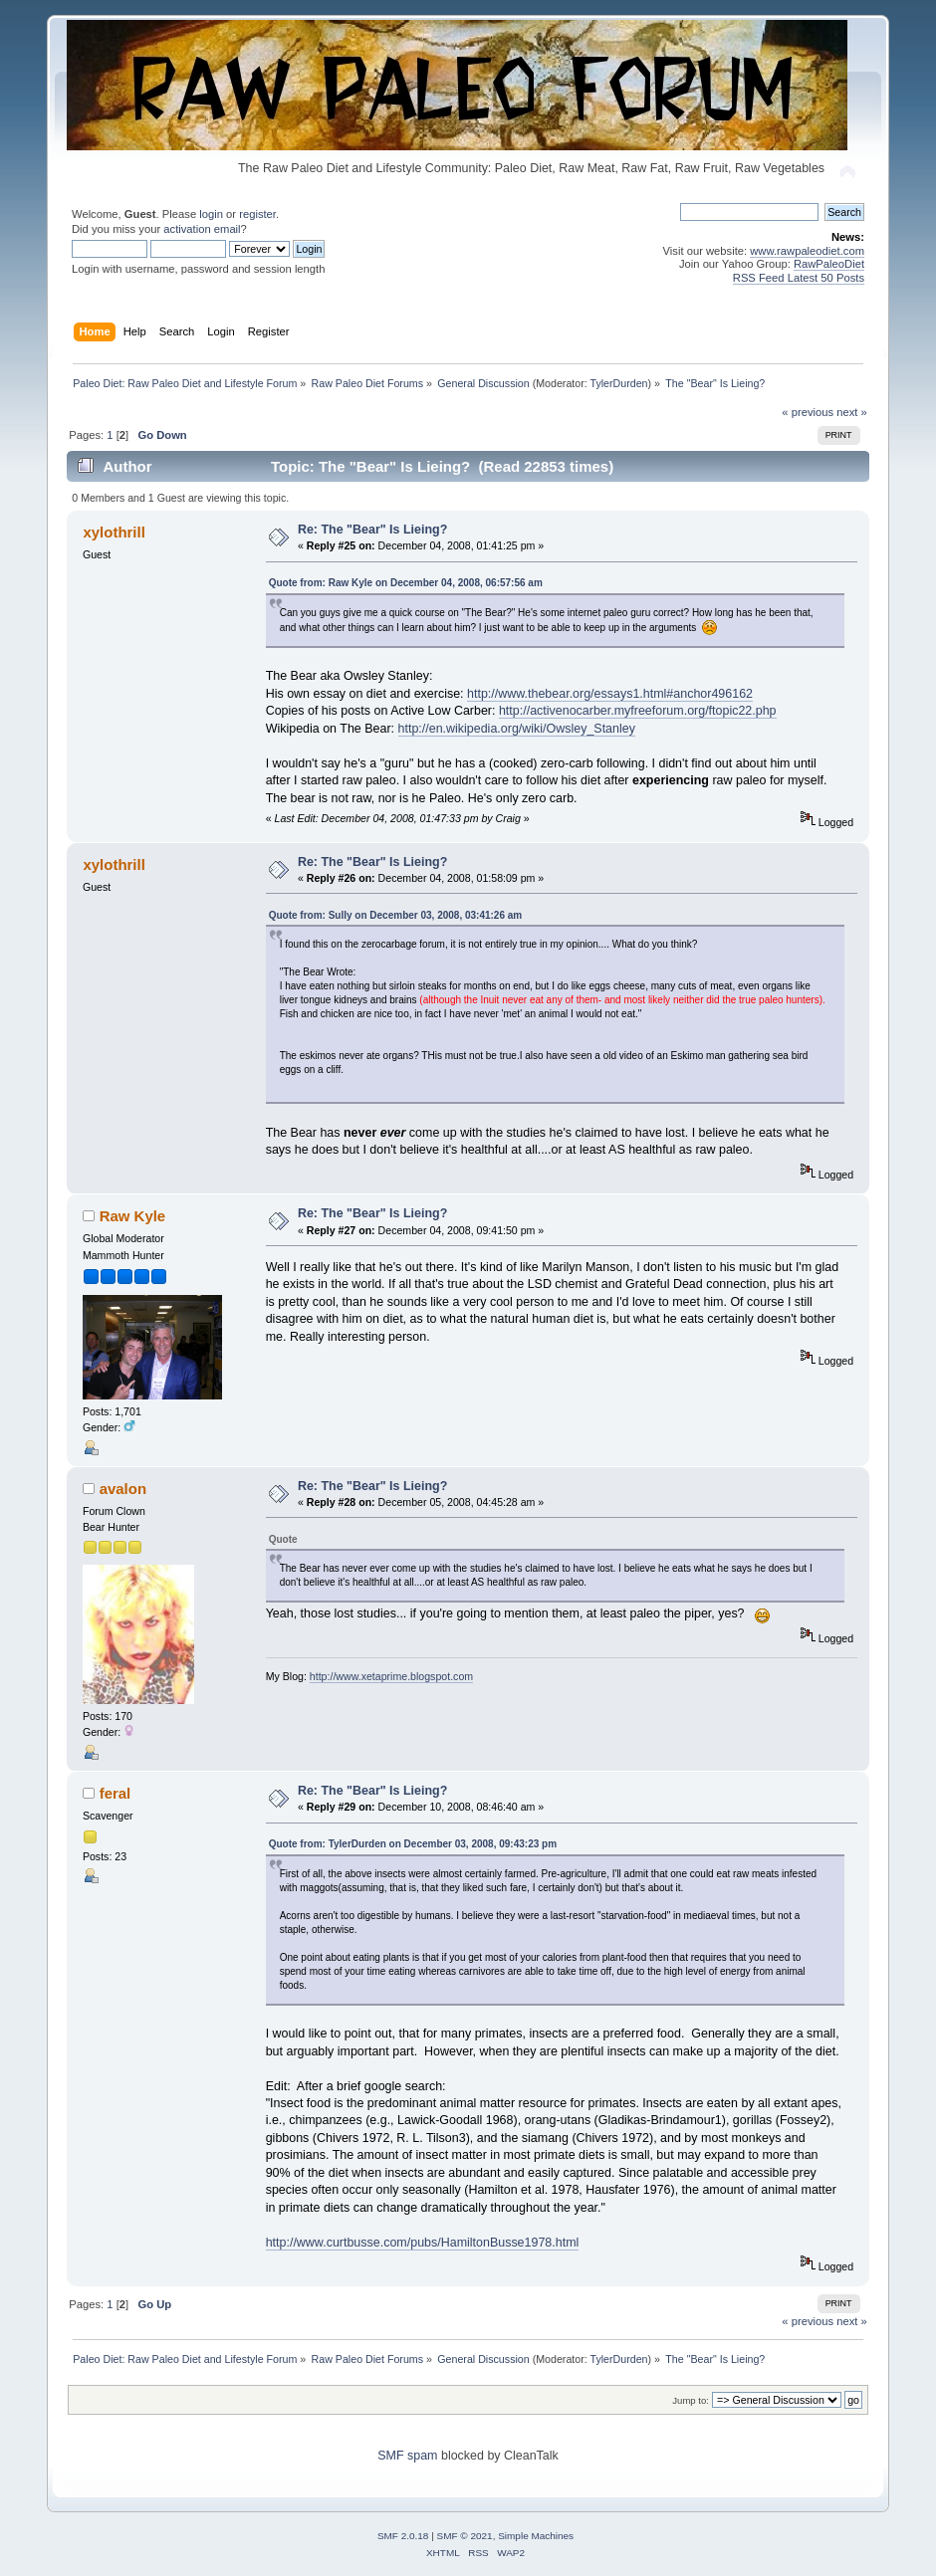 This screenshot has width=936, height=2576. What do you see at coordinates (465, 2535) in the screenshot?
I see `SMF © 2021` at bounding box center [465, 2535].